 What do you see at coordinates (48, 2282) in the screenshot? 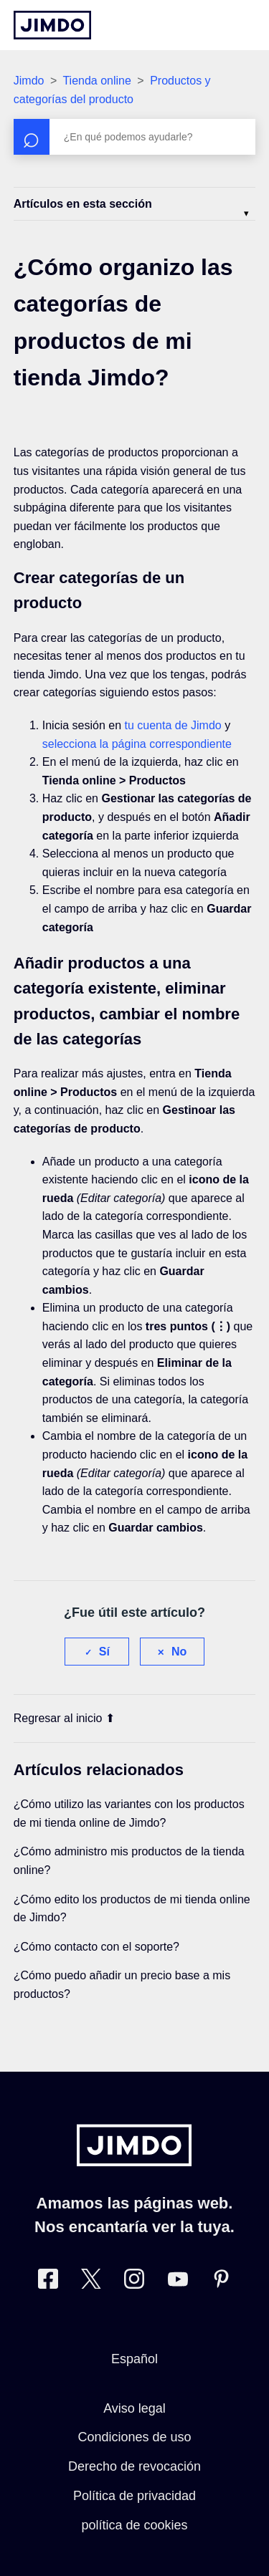
I see `[Facebook]` at bounding box center [48, 2282].